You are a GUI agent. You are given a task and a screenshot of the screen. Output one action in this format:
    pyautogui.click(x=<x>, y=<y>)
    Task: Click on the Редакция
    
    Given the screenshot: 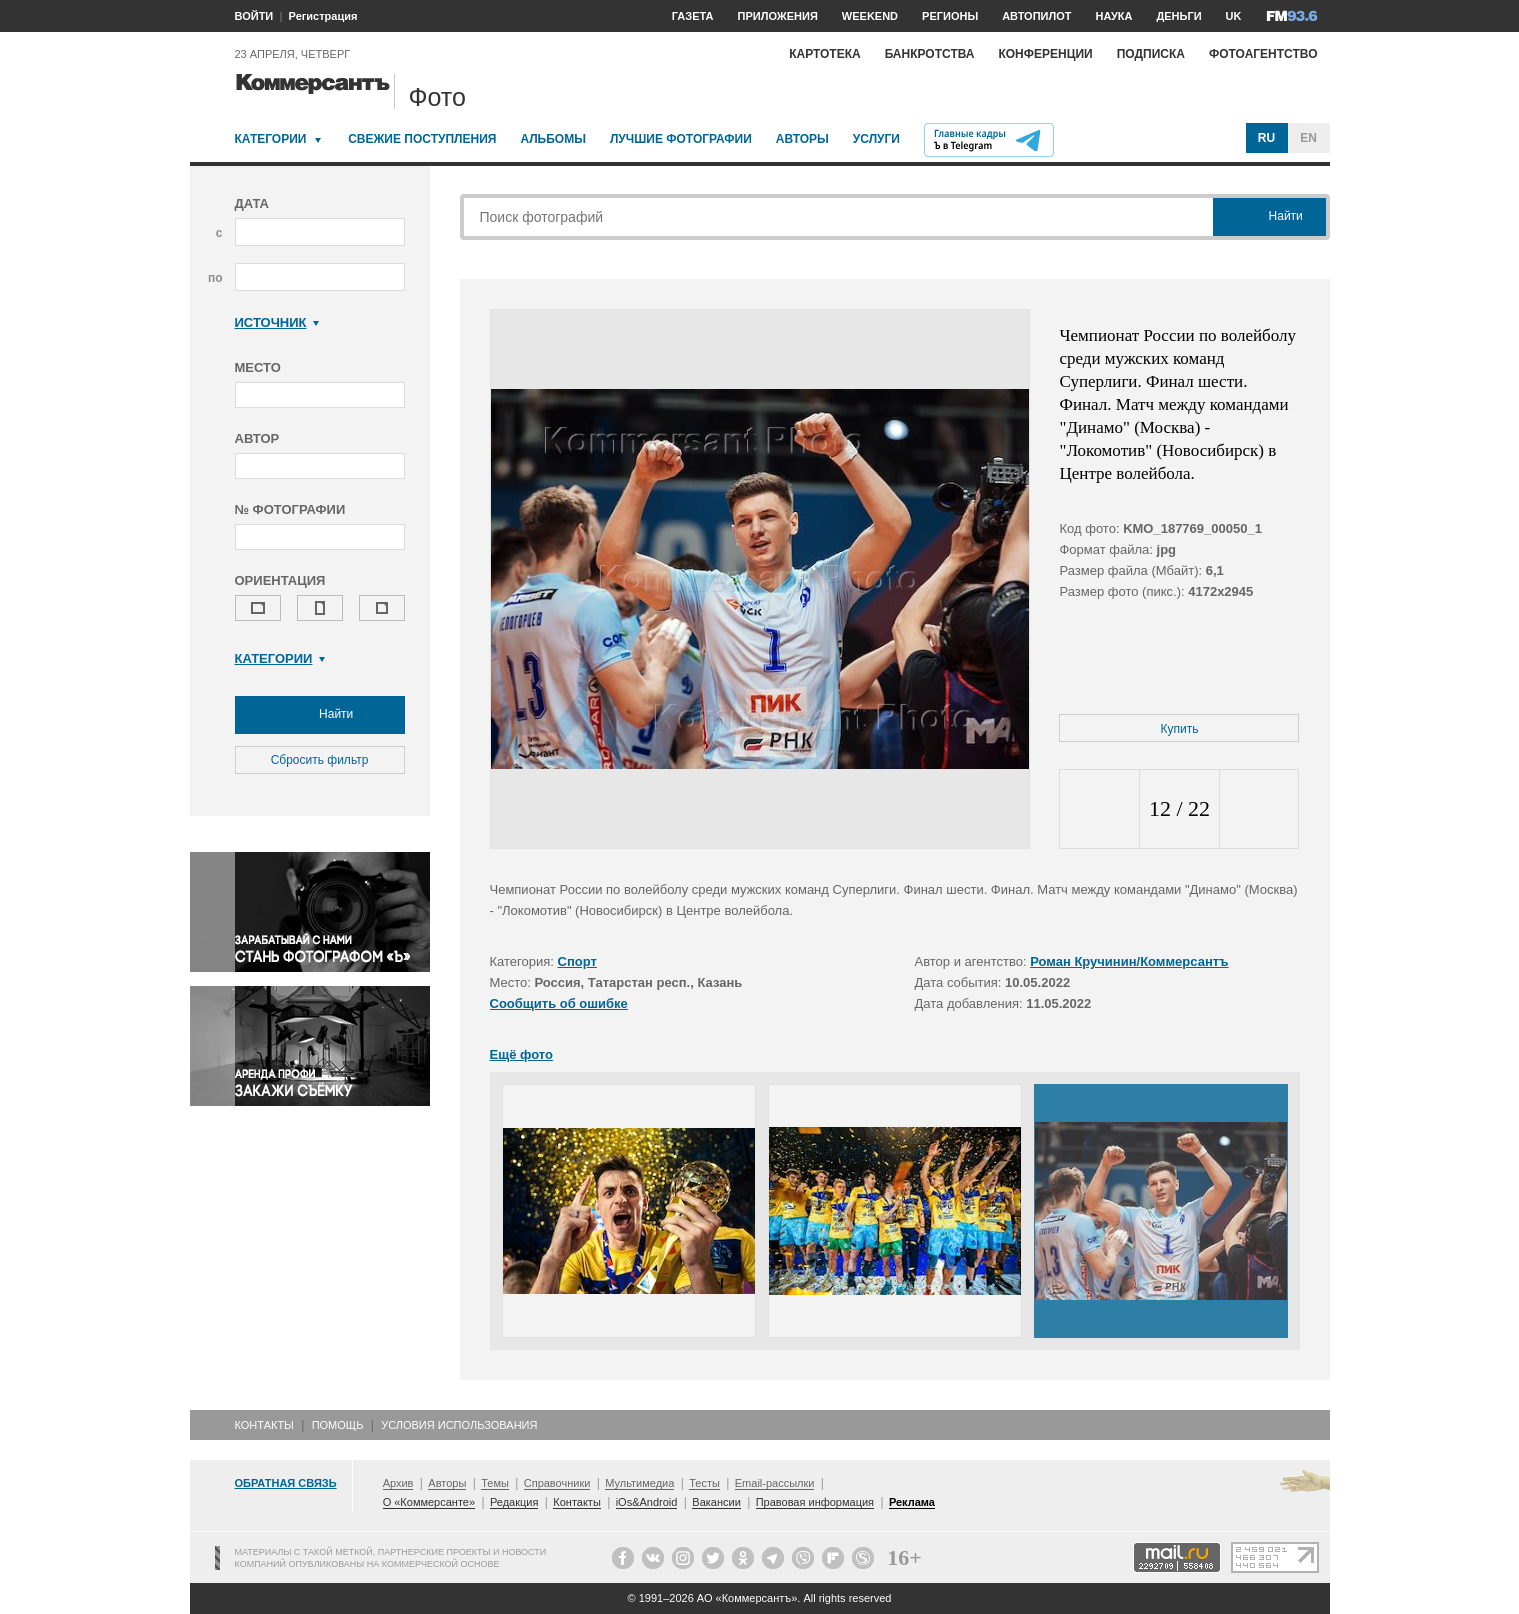 What is the action you would take?
    pyautogui.click(x=514, y=1502)
    